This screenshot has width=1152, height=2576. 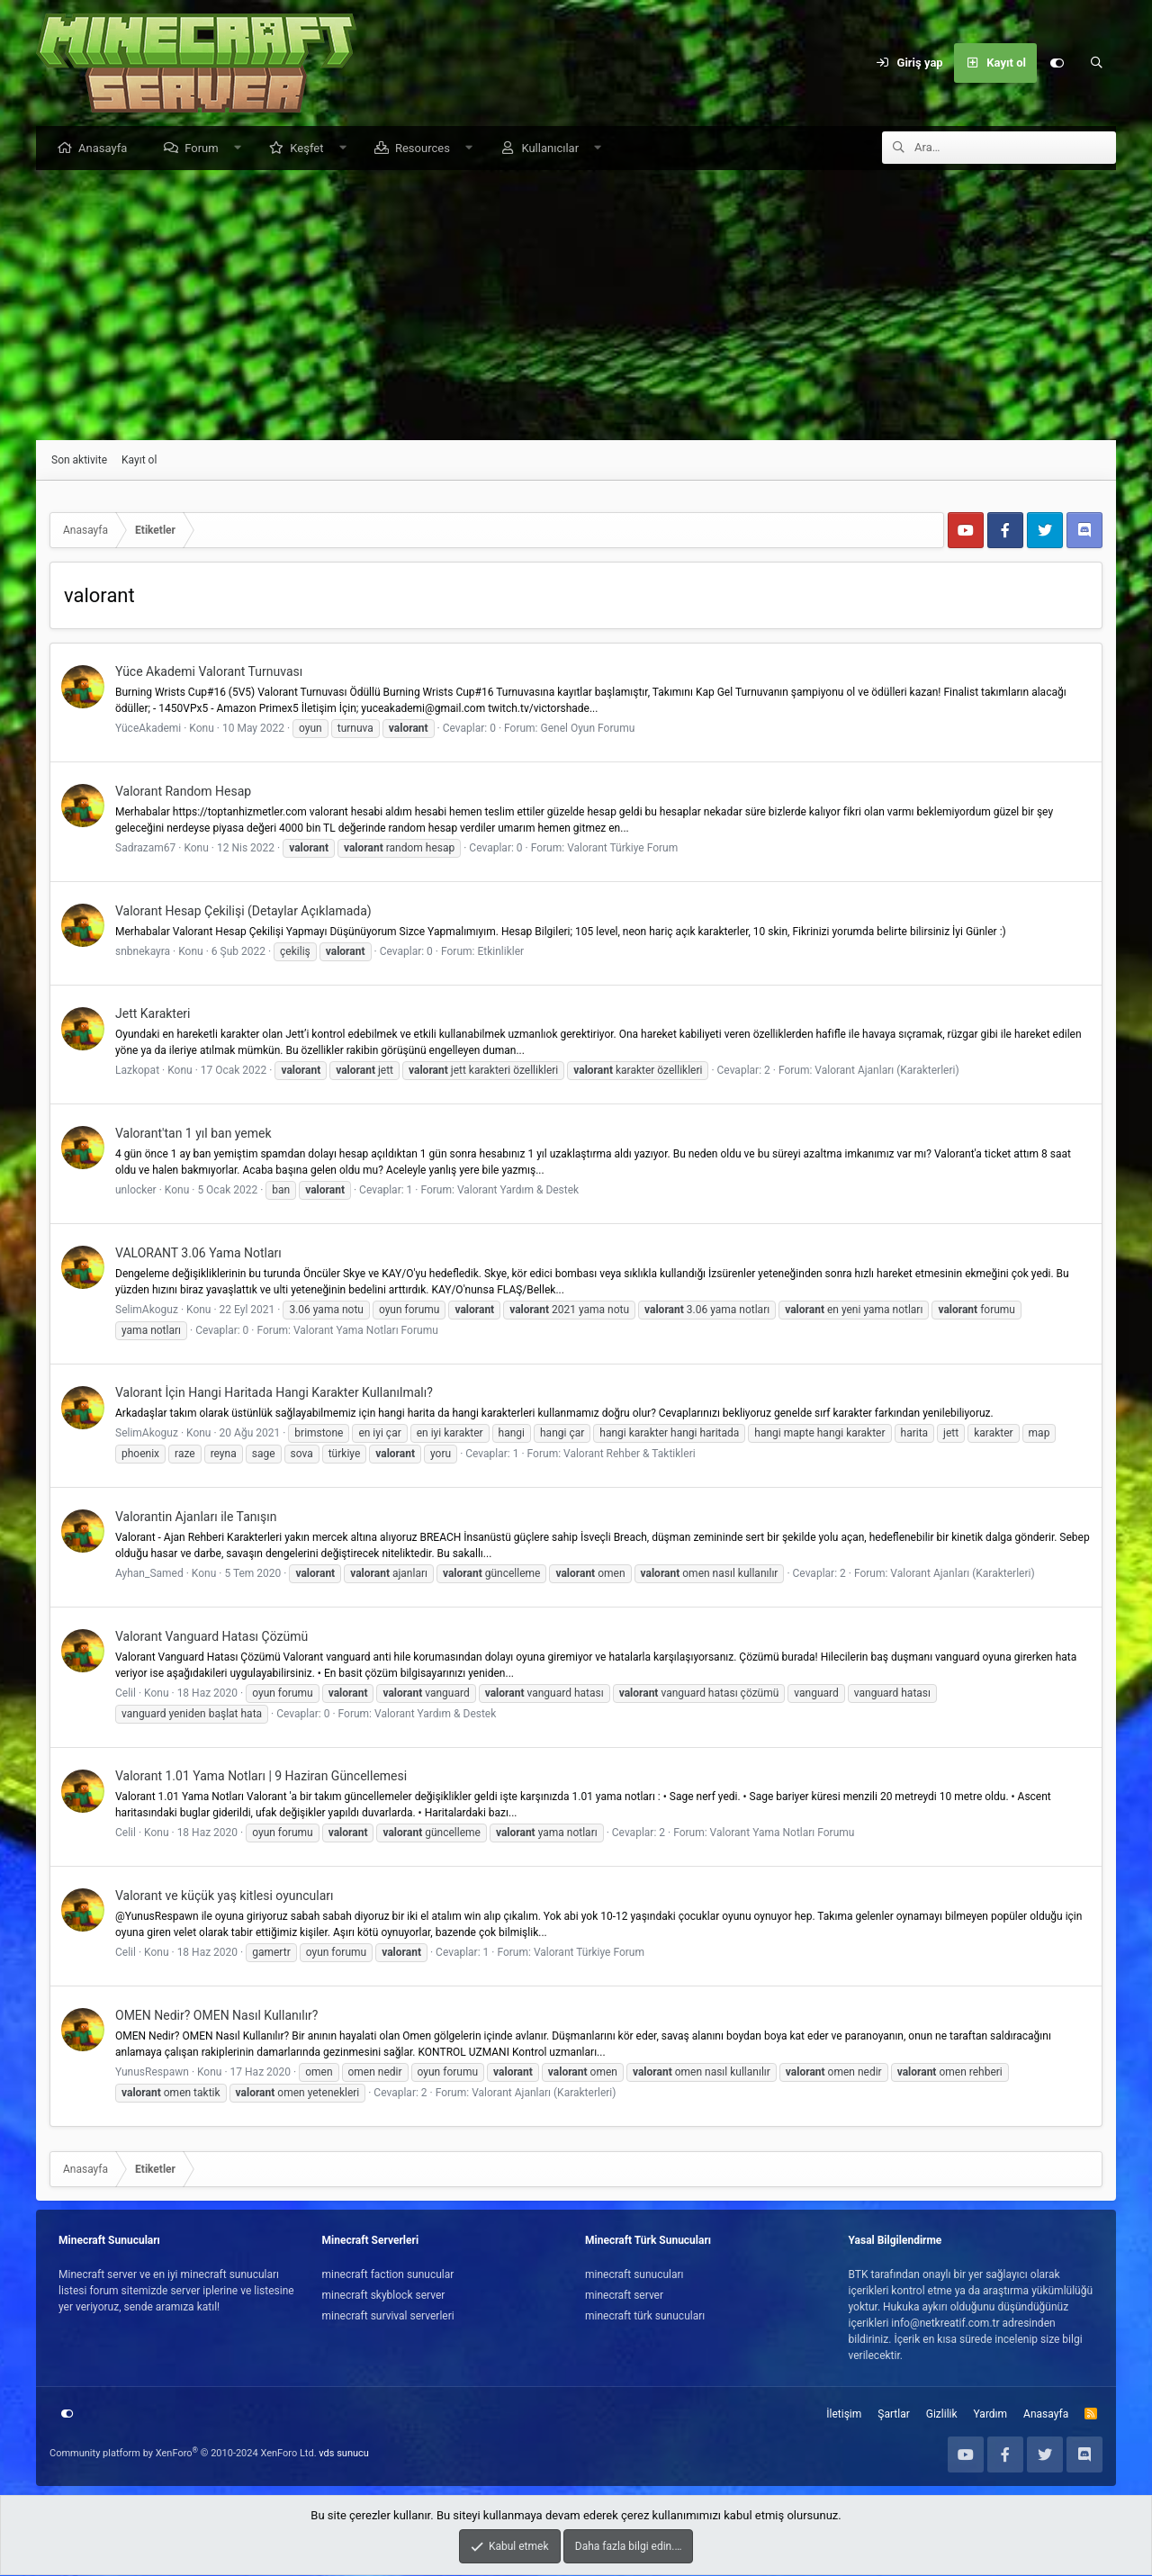 I want to click on Son aktivite, so click(x=79, y=461).